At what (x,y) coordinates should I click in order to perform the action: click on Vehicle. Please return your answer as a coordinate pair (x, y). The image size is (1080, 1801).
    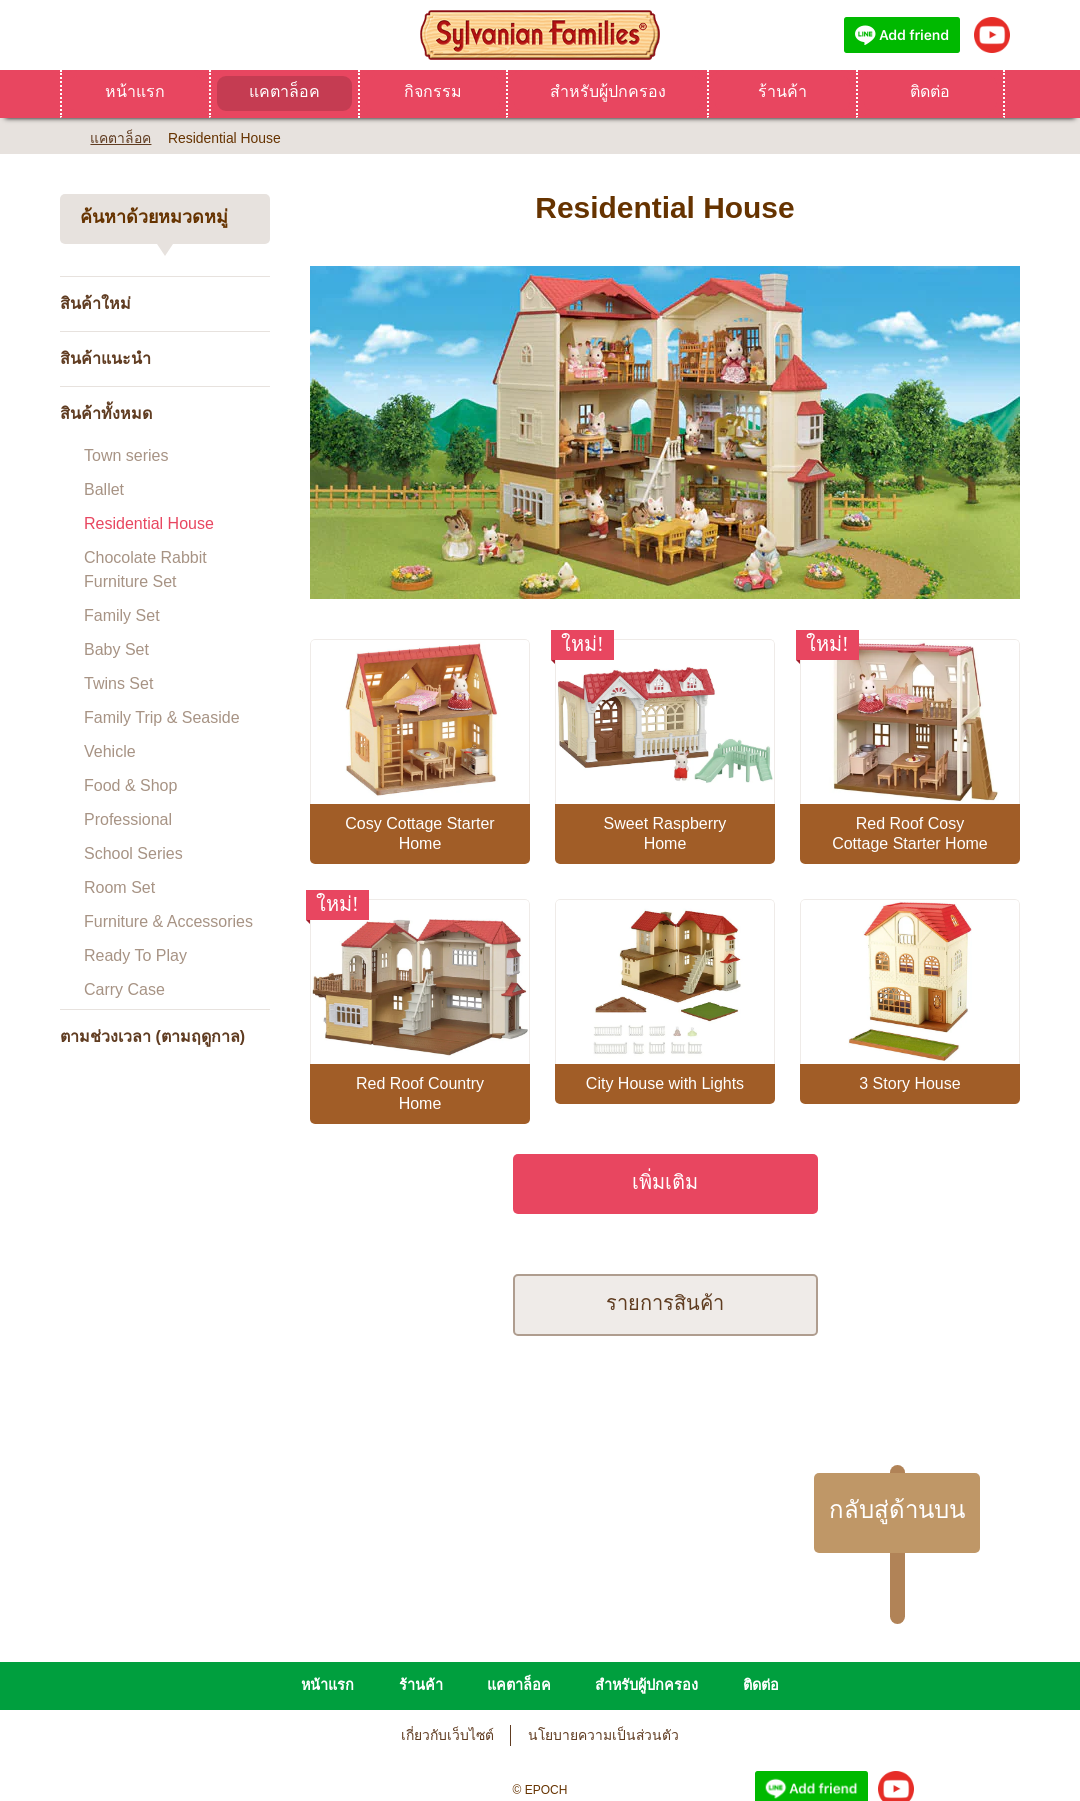
    Looking at the image, I should click on (110, 751).